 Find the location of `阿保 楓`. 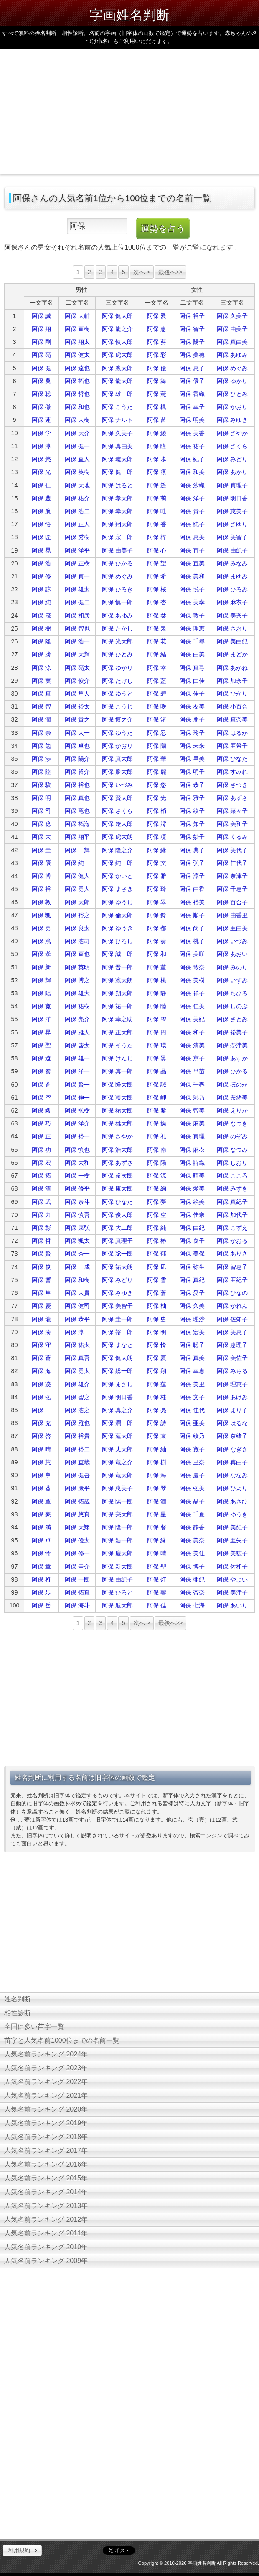

阿保 楓 is located at coordinates (156, 407).